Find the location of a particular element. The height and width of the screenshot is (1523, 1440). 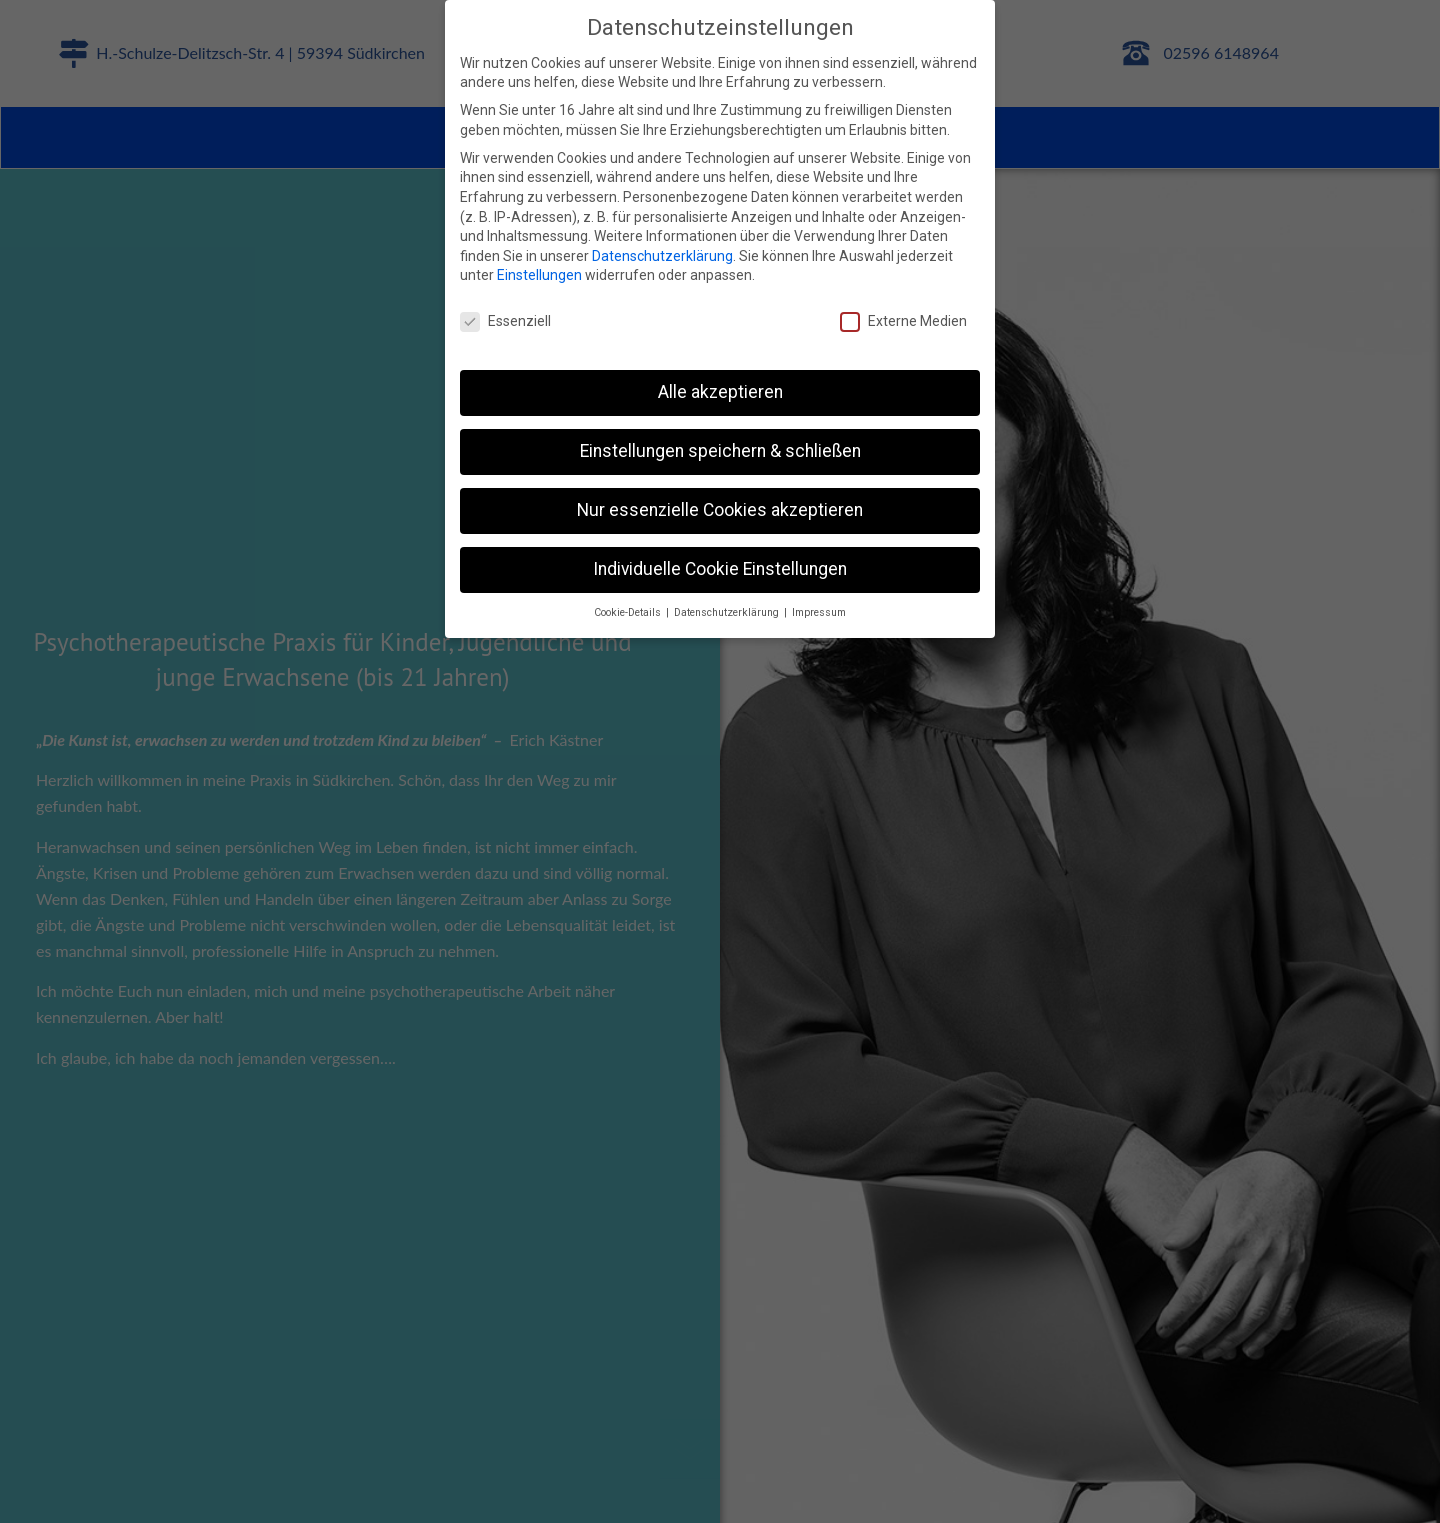

Cookie-Details [button] is located at coordinates (629, 612).